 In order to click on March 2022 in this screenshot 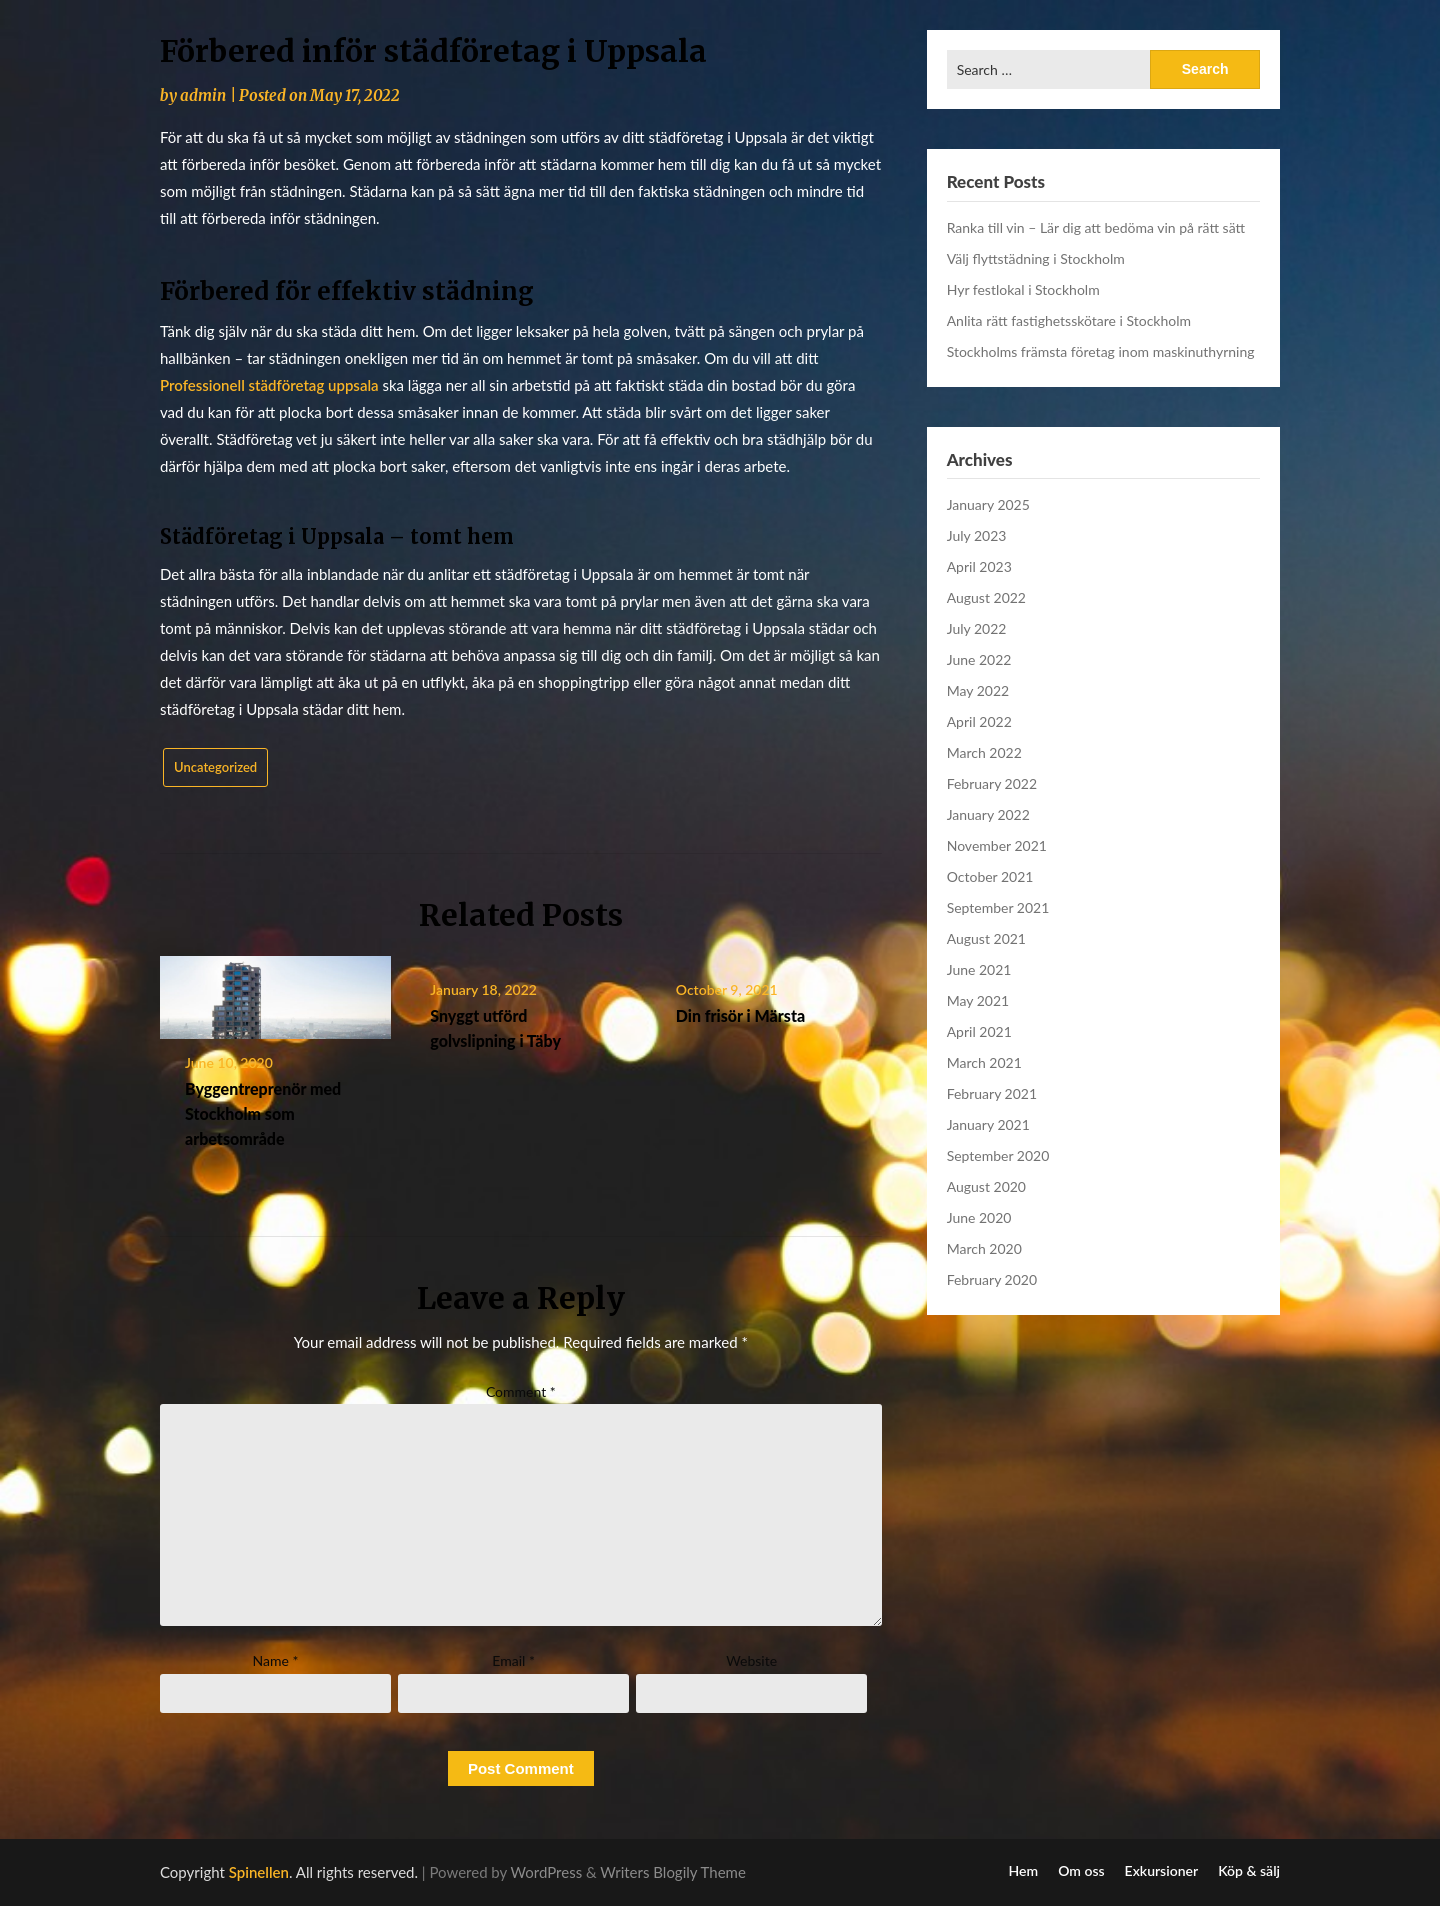, I will do `click(984, 752)`.